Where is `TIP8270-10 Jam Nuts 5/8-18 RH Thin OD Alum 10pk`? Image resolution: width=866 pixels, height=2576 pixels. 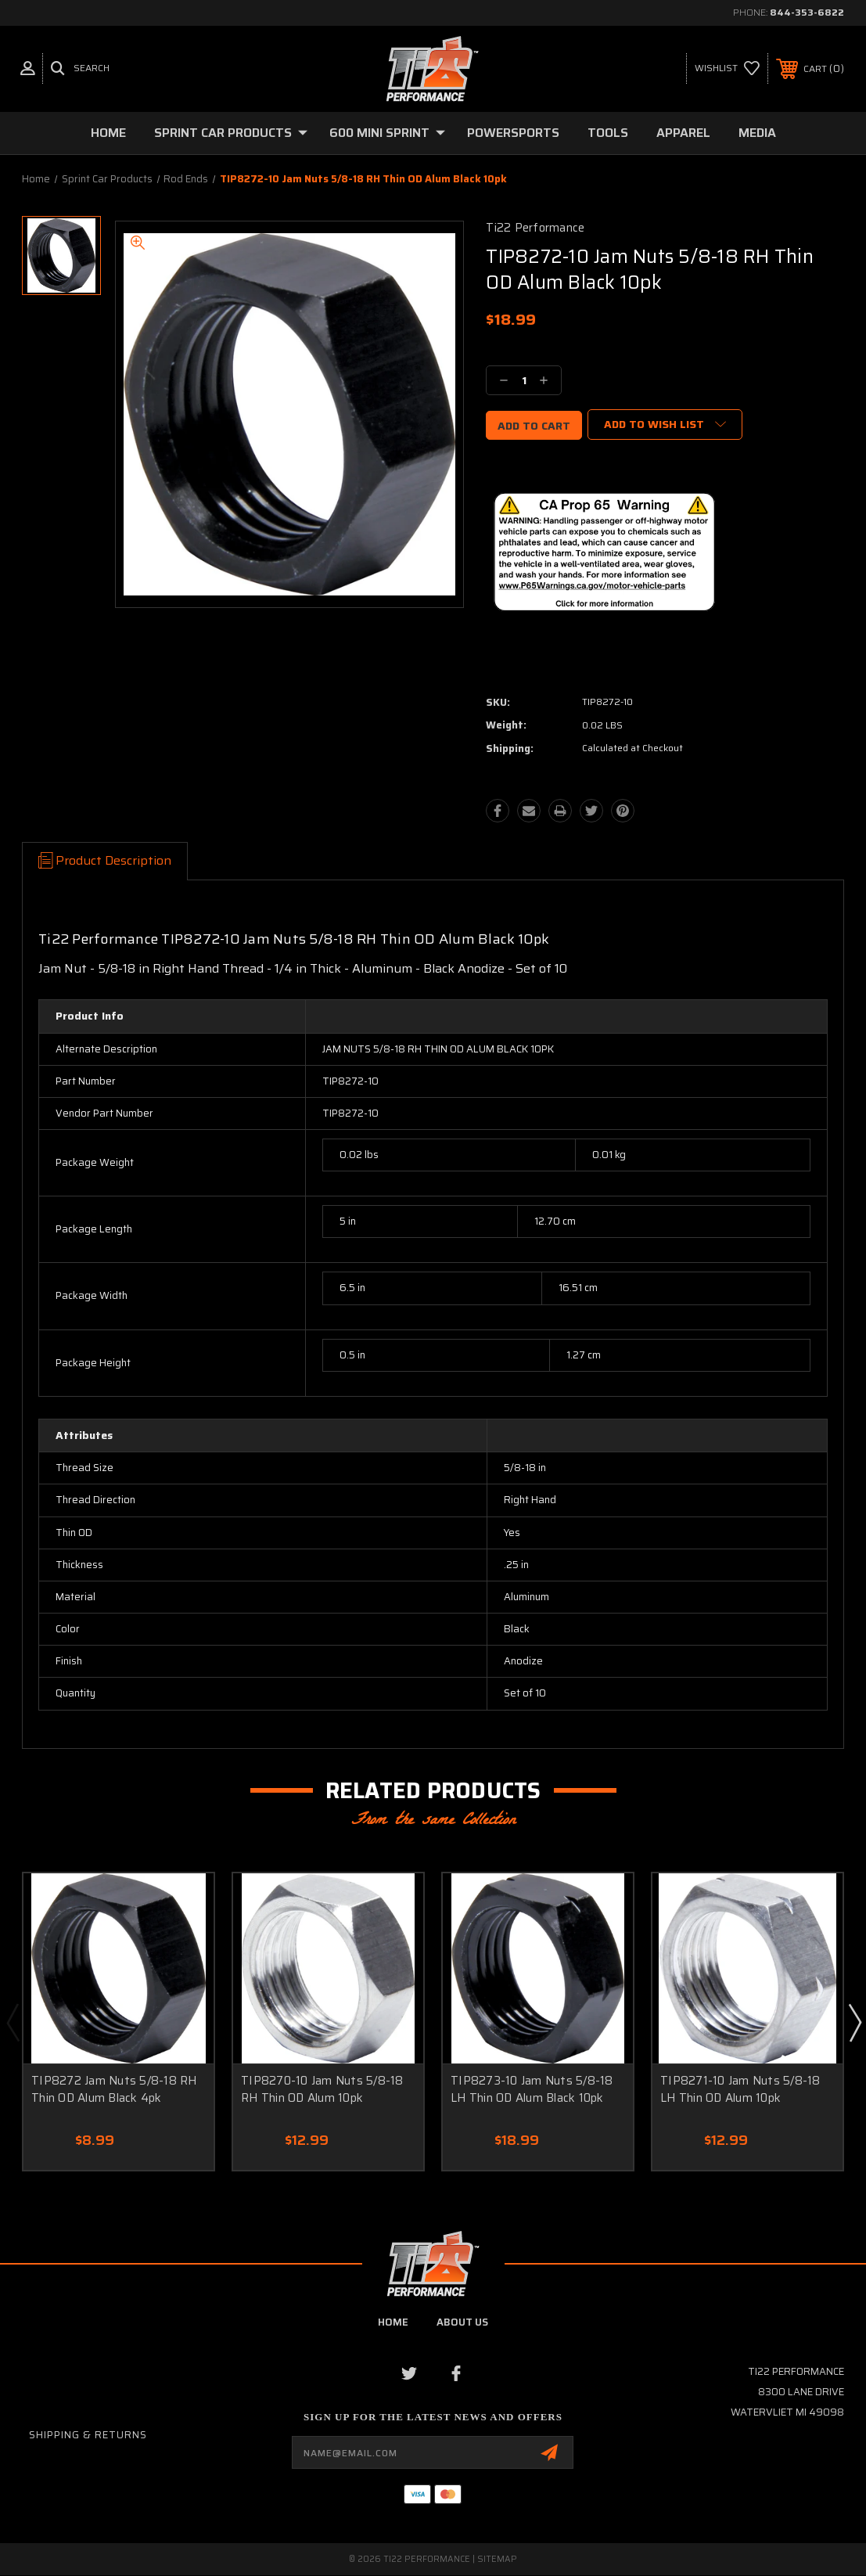
TIP8270-10 Jam Nuts 5/8-18 RH Thin OD Alum 10pk is located at coordinates (322, 2090).